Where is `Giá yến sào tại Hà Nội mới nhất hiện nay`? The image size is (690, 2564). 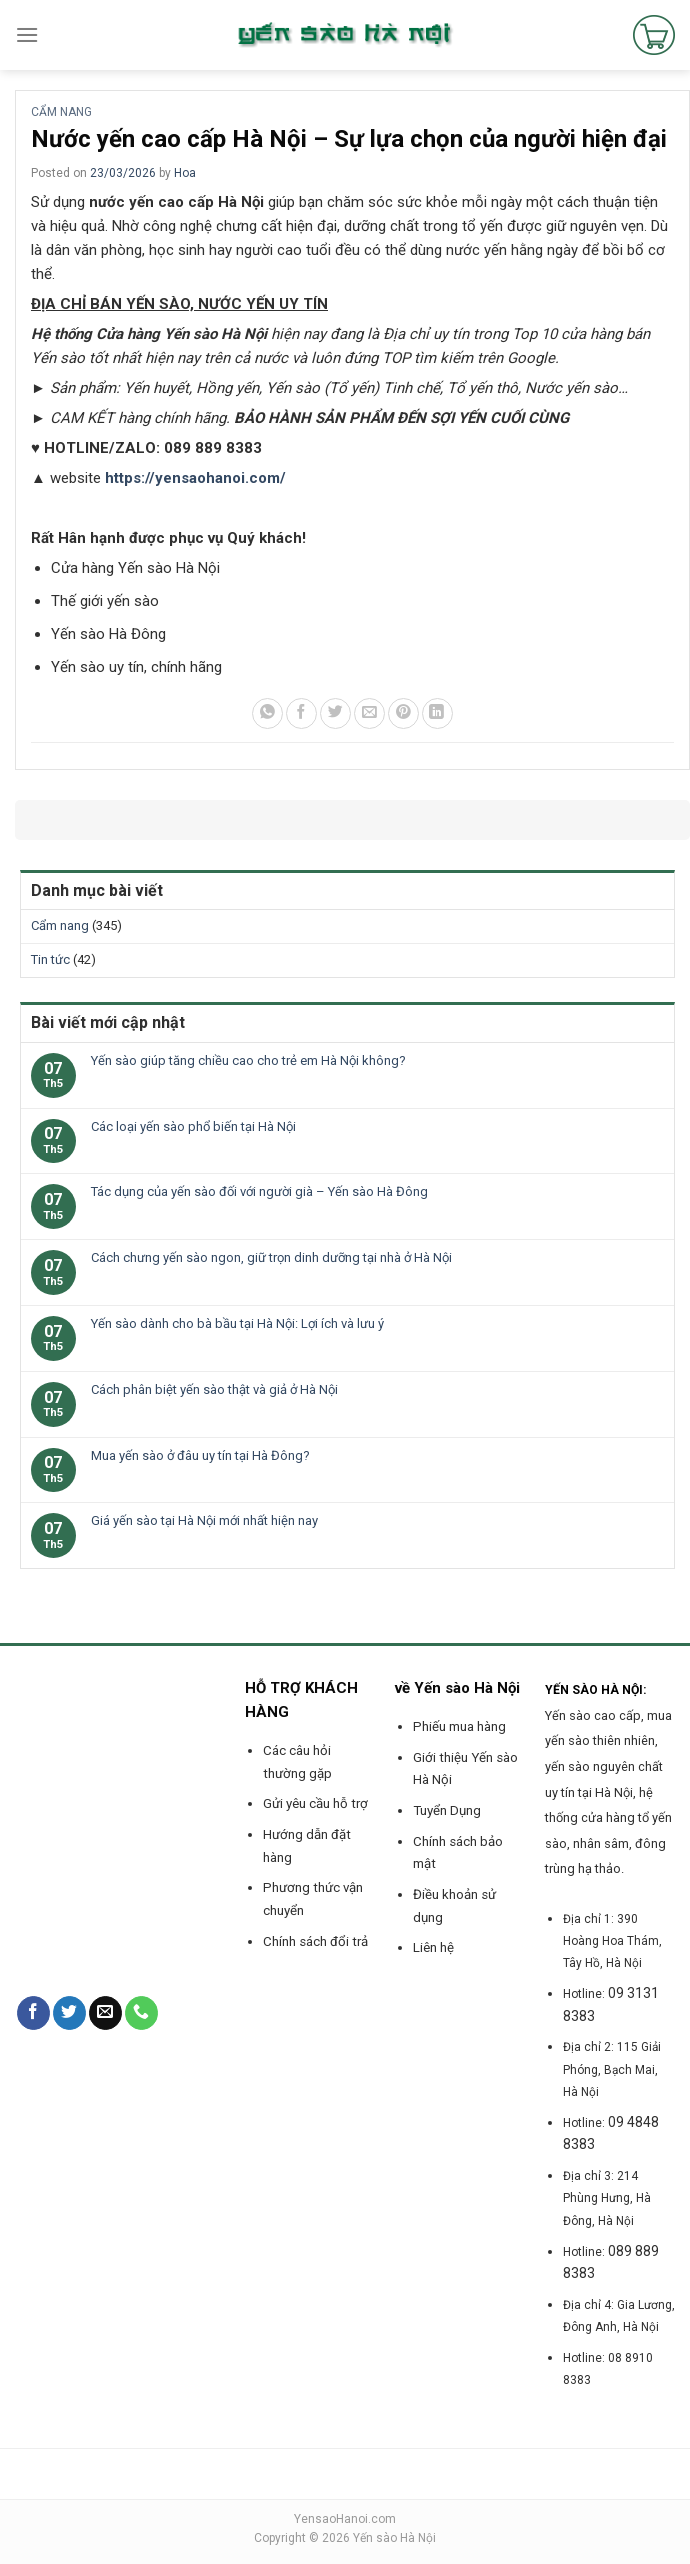
Giá yến sào tại Hà Nội mới nhất hiện nay is located at coordinates (204, 1520).